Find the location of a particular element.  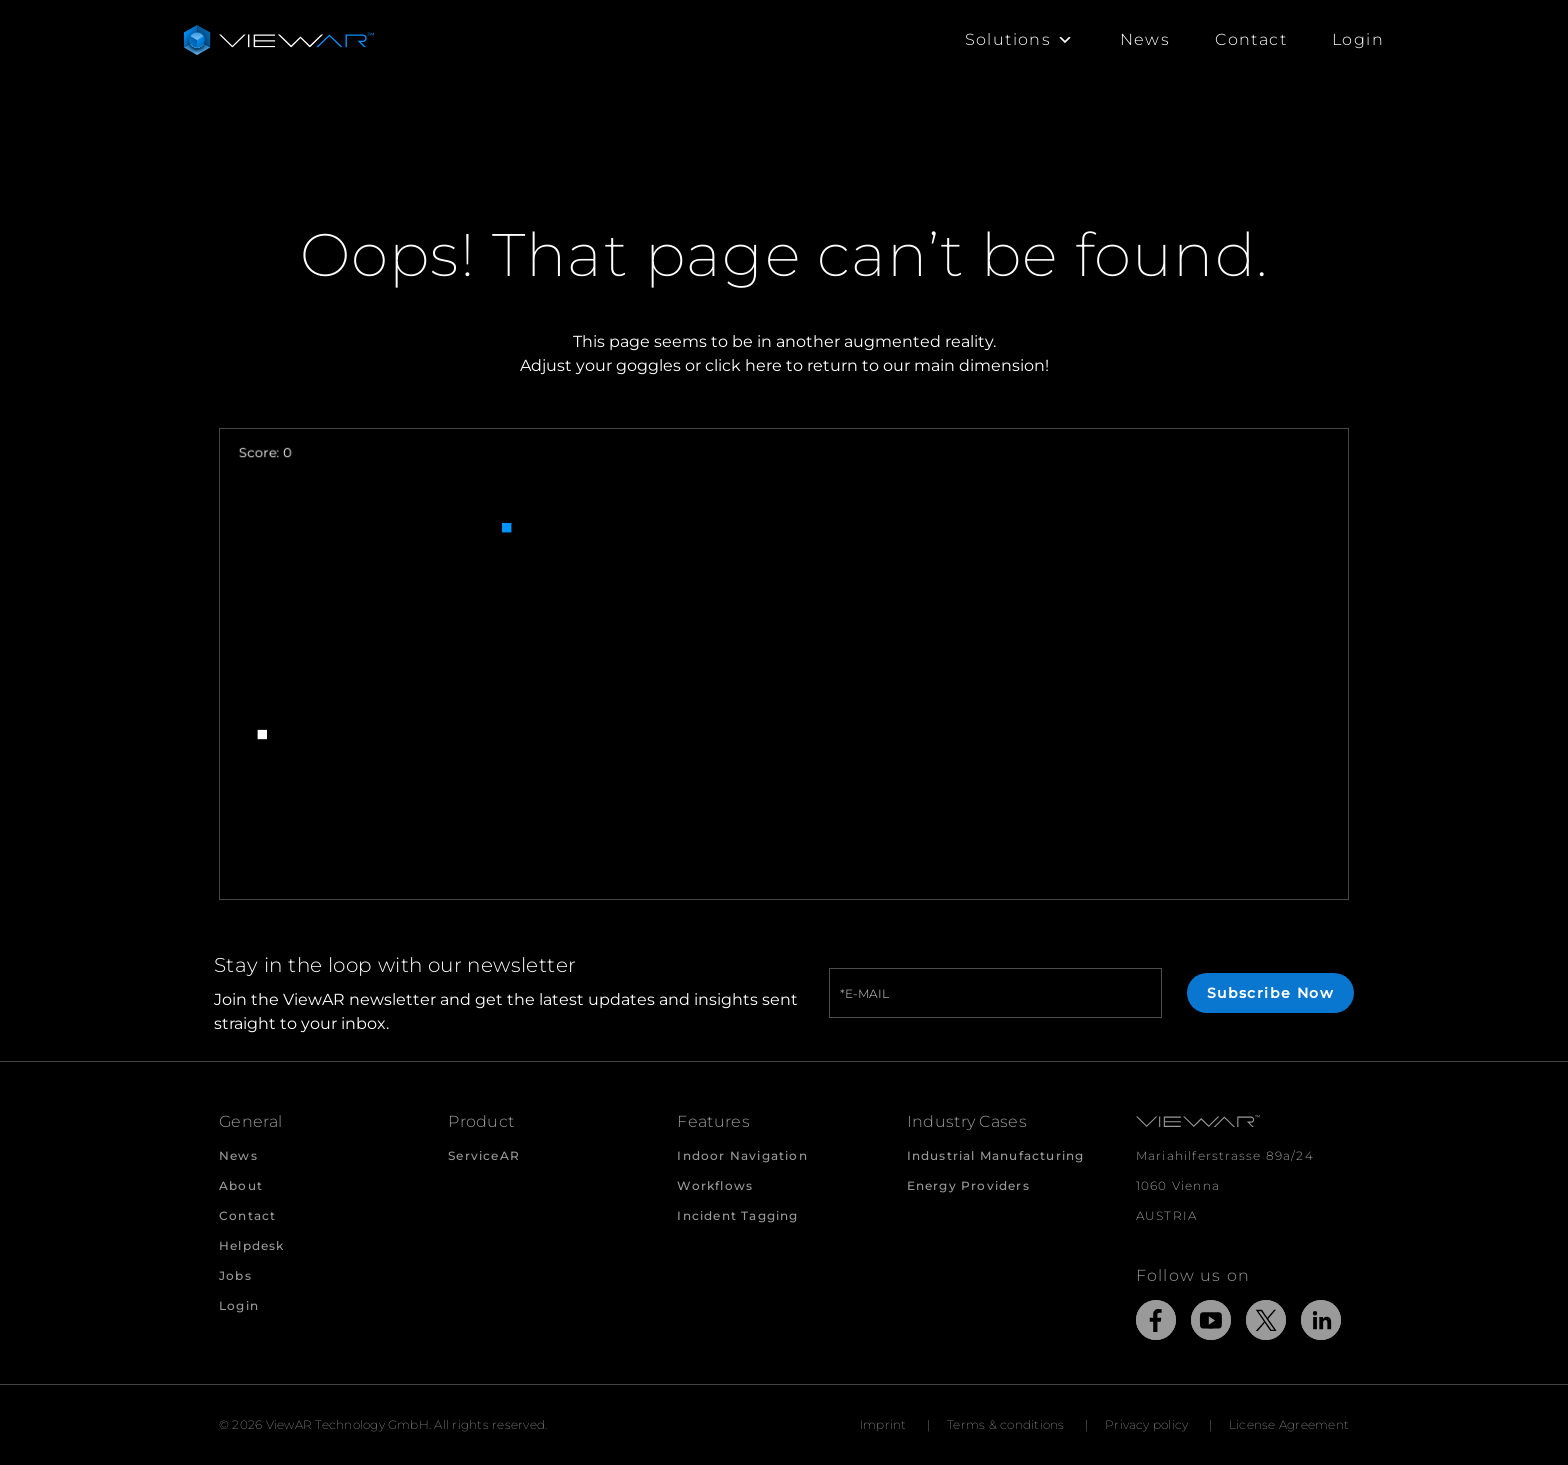

[Link to external Site: YouTube] is located at coordinates (1211, 1323).